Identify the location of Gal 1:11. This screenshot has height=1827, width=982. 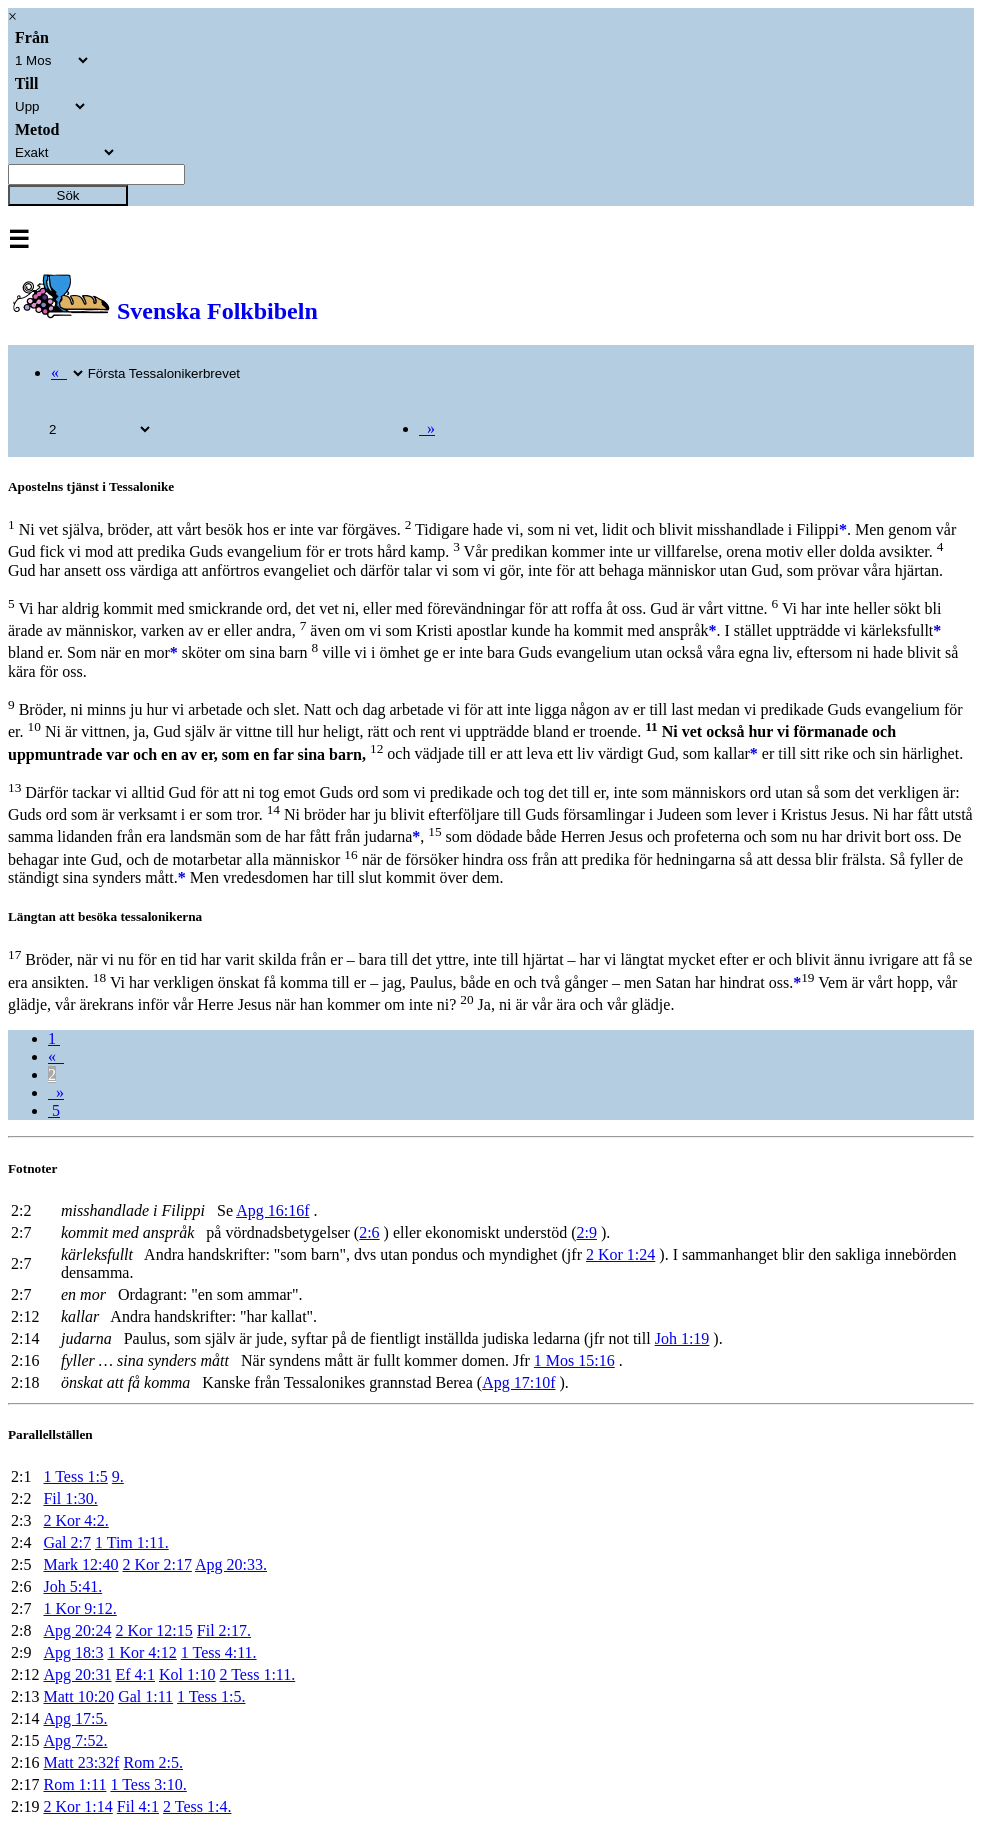
(145, 1696).